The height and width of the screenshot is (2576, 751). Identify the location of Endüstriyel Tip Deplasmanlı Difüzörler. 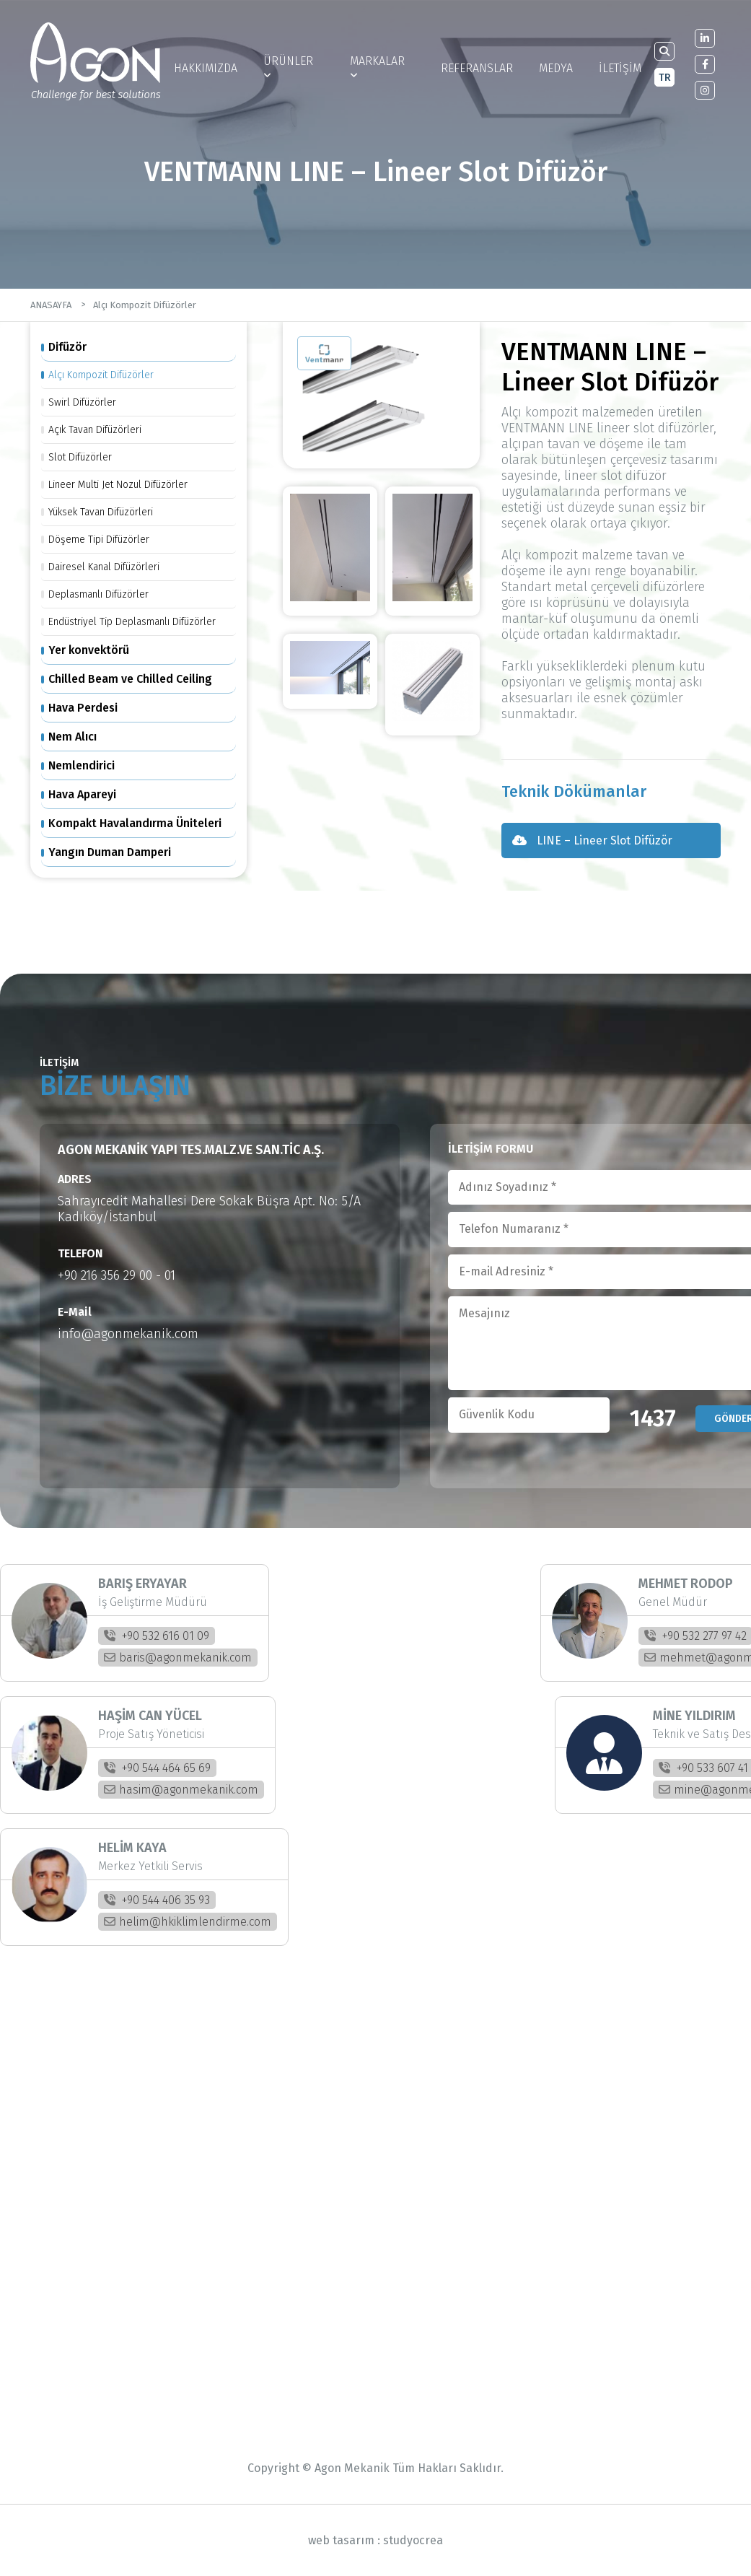
(132, 622).